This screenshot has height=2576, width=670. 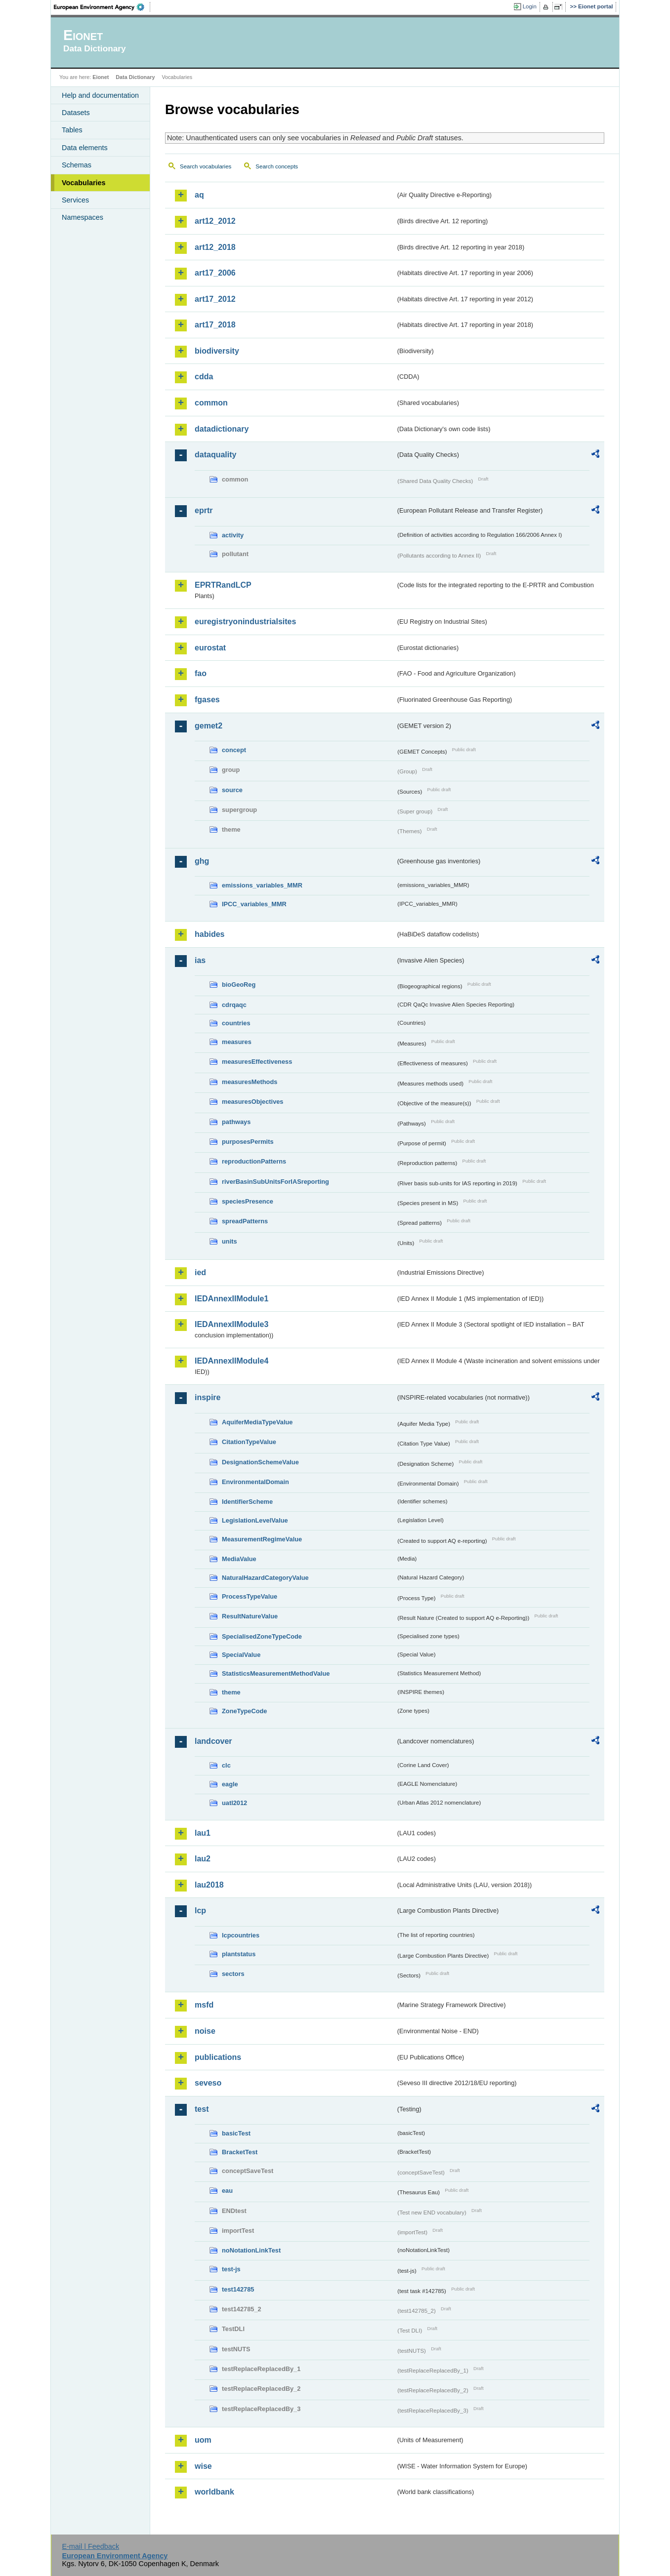 I want to click on eurostat, so click(x=210, y=648).